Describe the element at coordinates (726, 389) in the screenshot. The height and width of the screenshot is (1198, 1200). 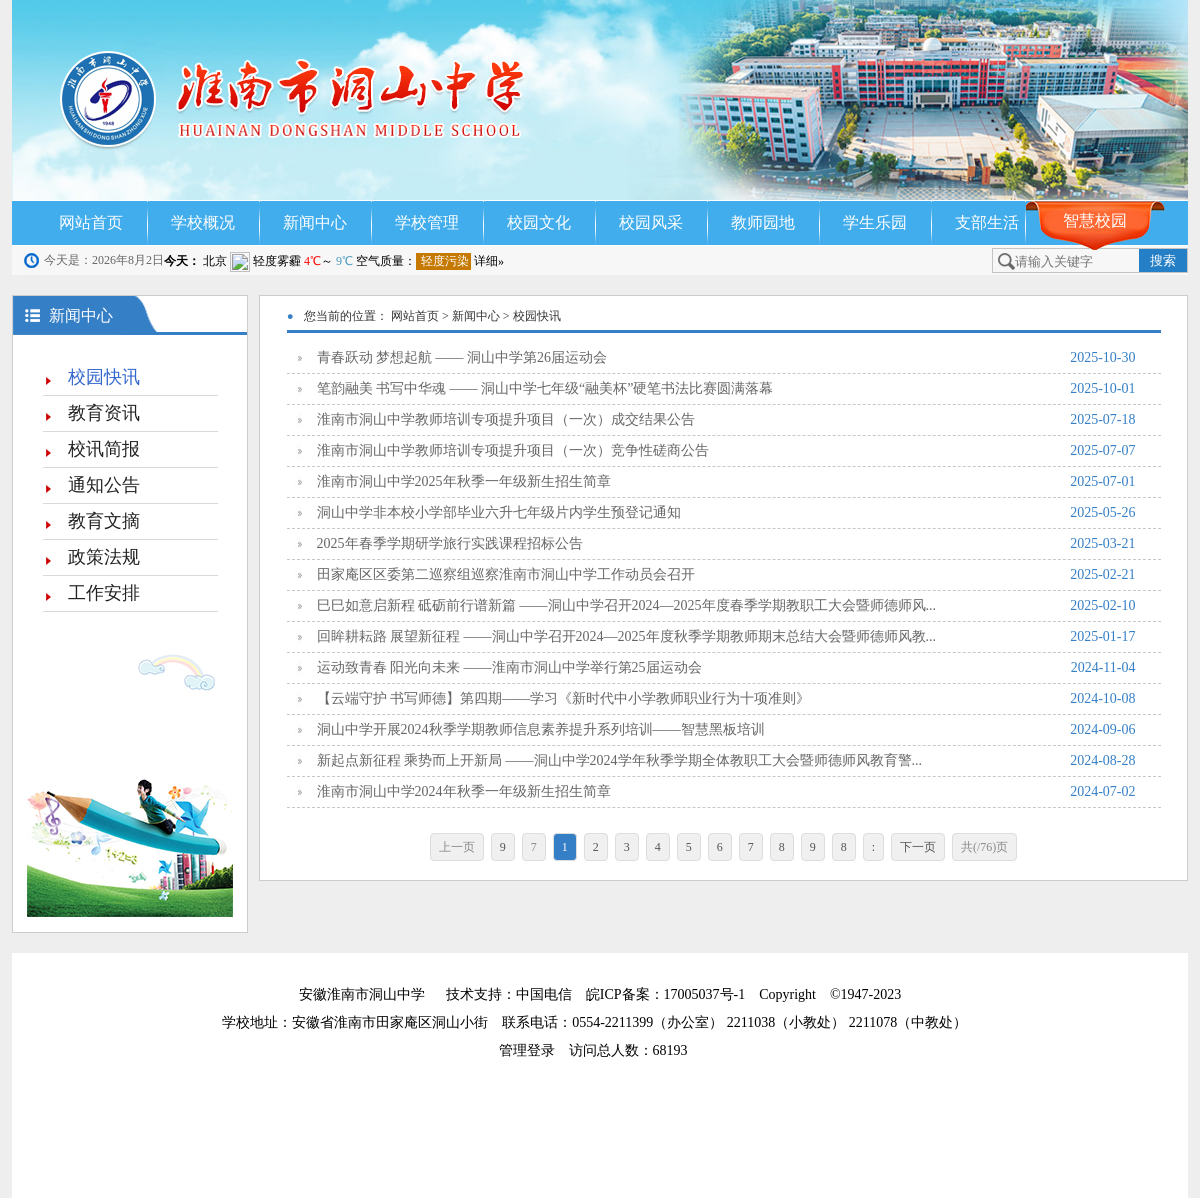
I see `笔韵融美 书写中华魂 —— 洞山中学七年级“融美杯”硬笔书法比赛圆满落幕` at that location.